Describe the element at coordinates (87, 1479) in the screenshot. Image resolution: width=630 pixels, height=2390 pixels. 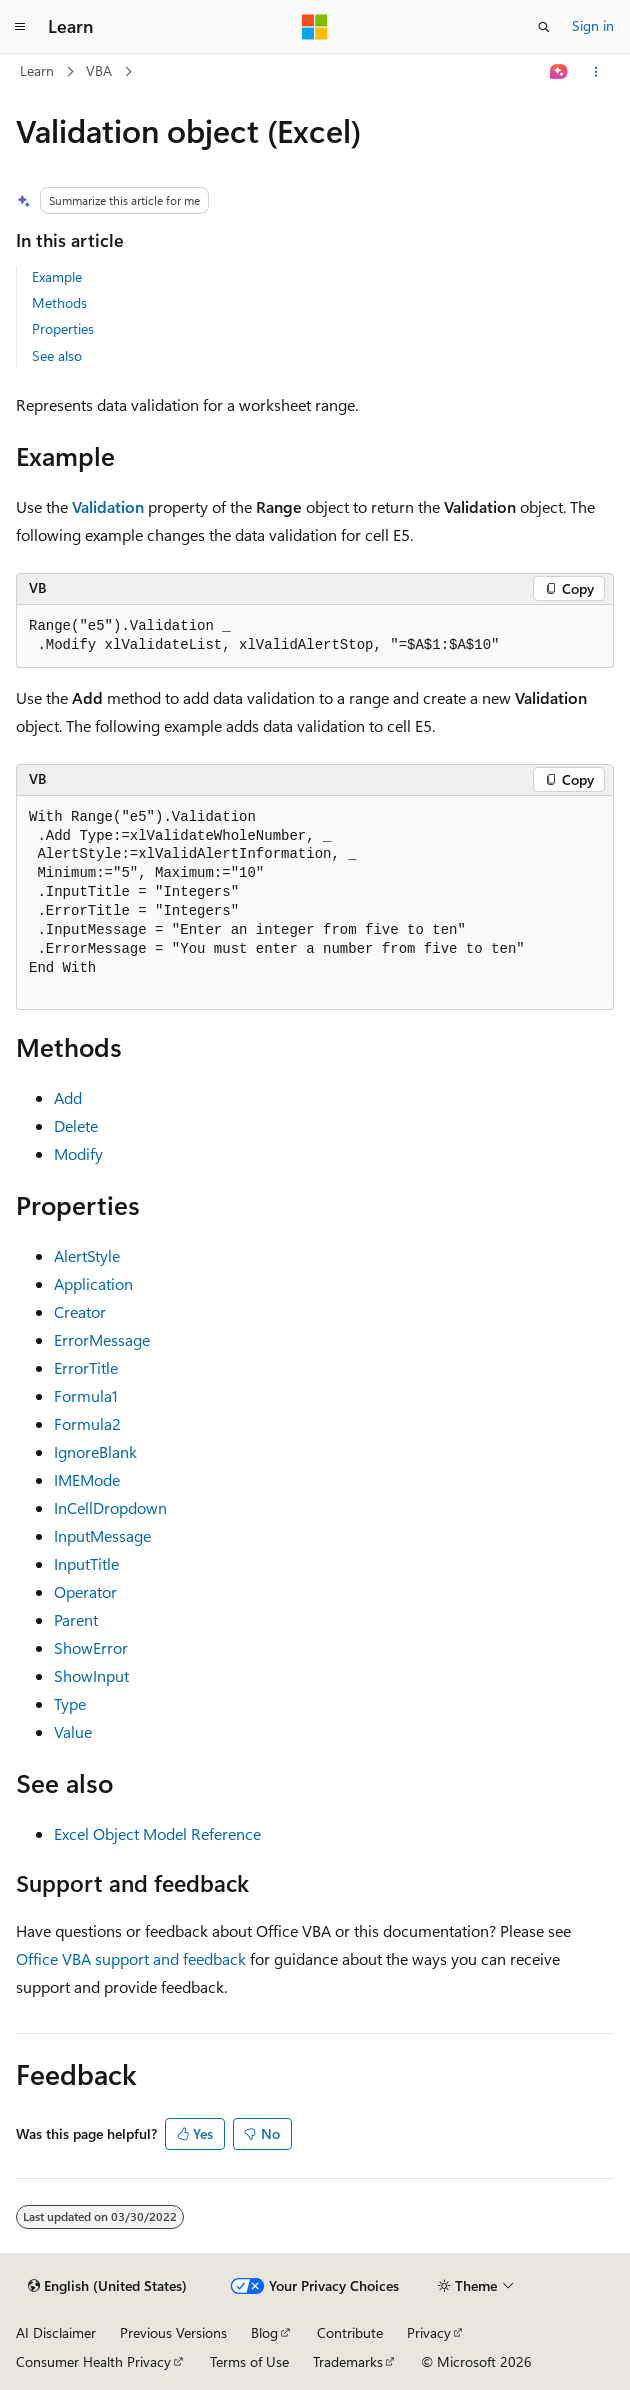
I see `IMEMode` at that location.